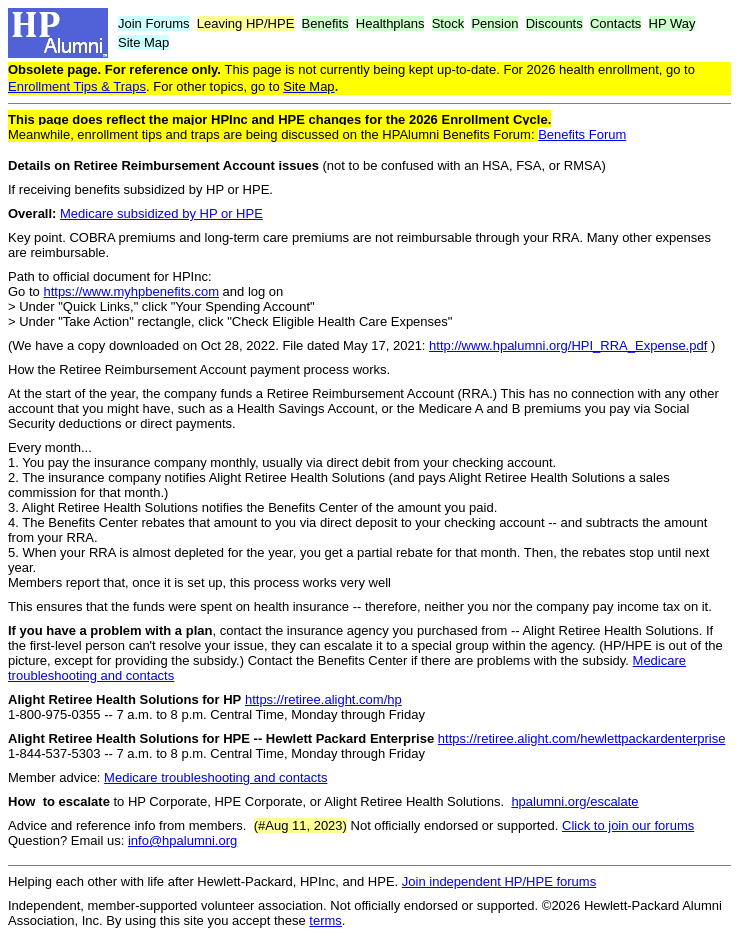  Describe the element at coordinates (215, 777) in the screenshot. I see `Medicare troubleshooting and contacts` at that location.